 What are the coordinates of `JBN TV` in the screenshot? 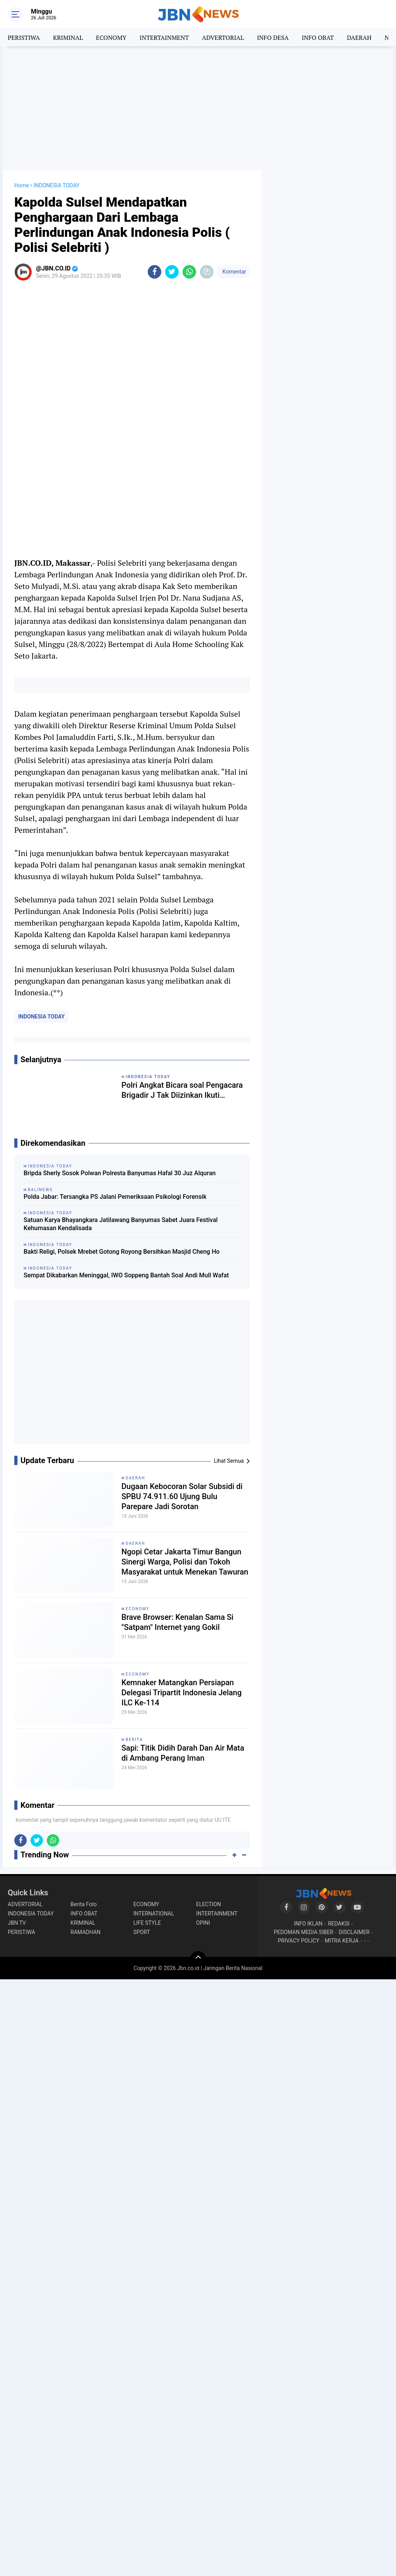 It's located at (17, 1923).